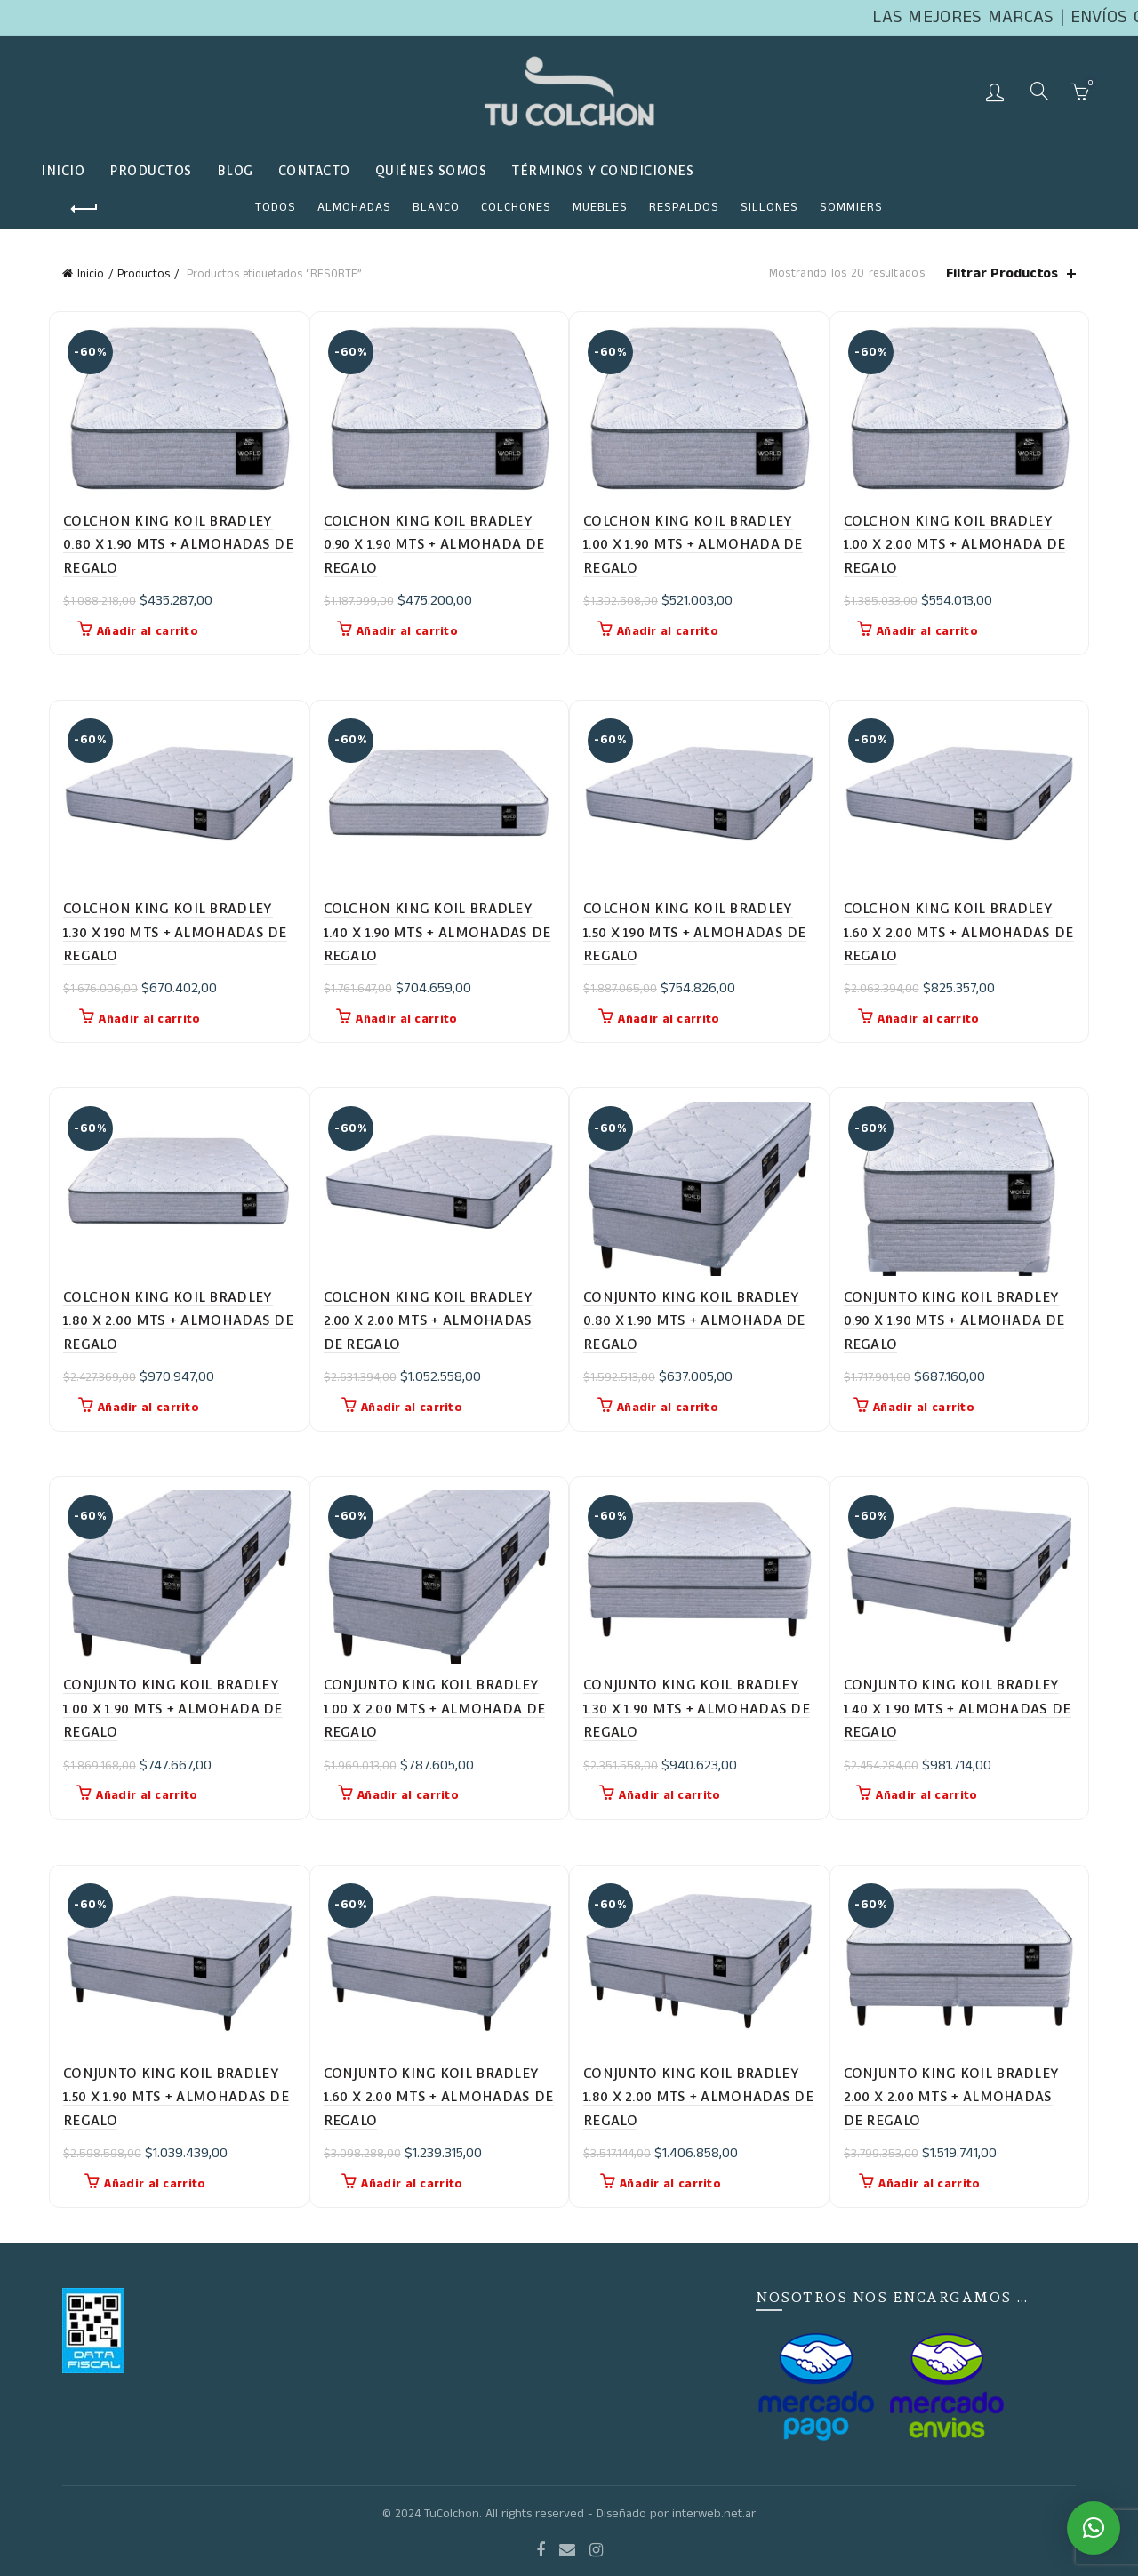 Image resolution: width=1138 pixels, height=2576 pixels. Describe the element at coordinates (431, 171) in the screenshot. I see `QUIÉNES SOMOS` at that location.